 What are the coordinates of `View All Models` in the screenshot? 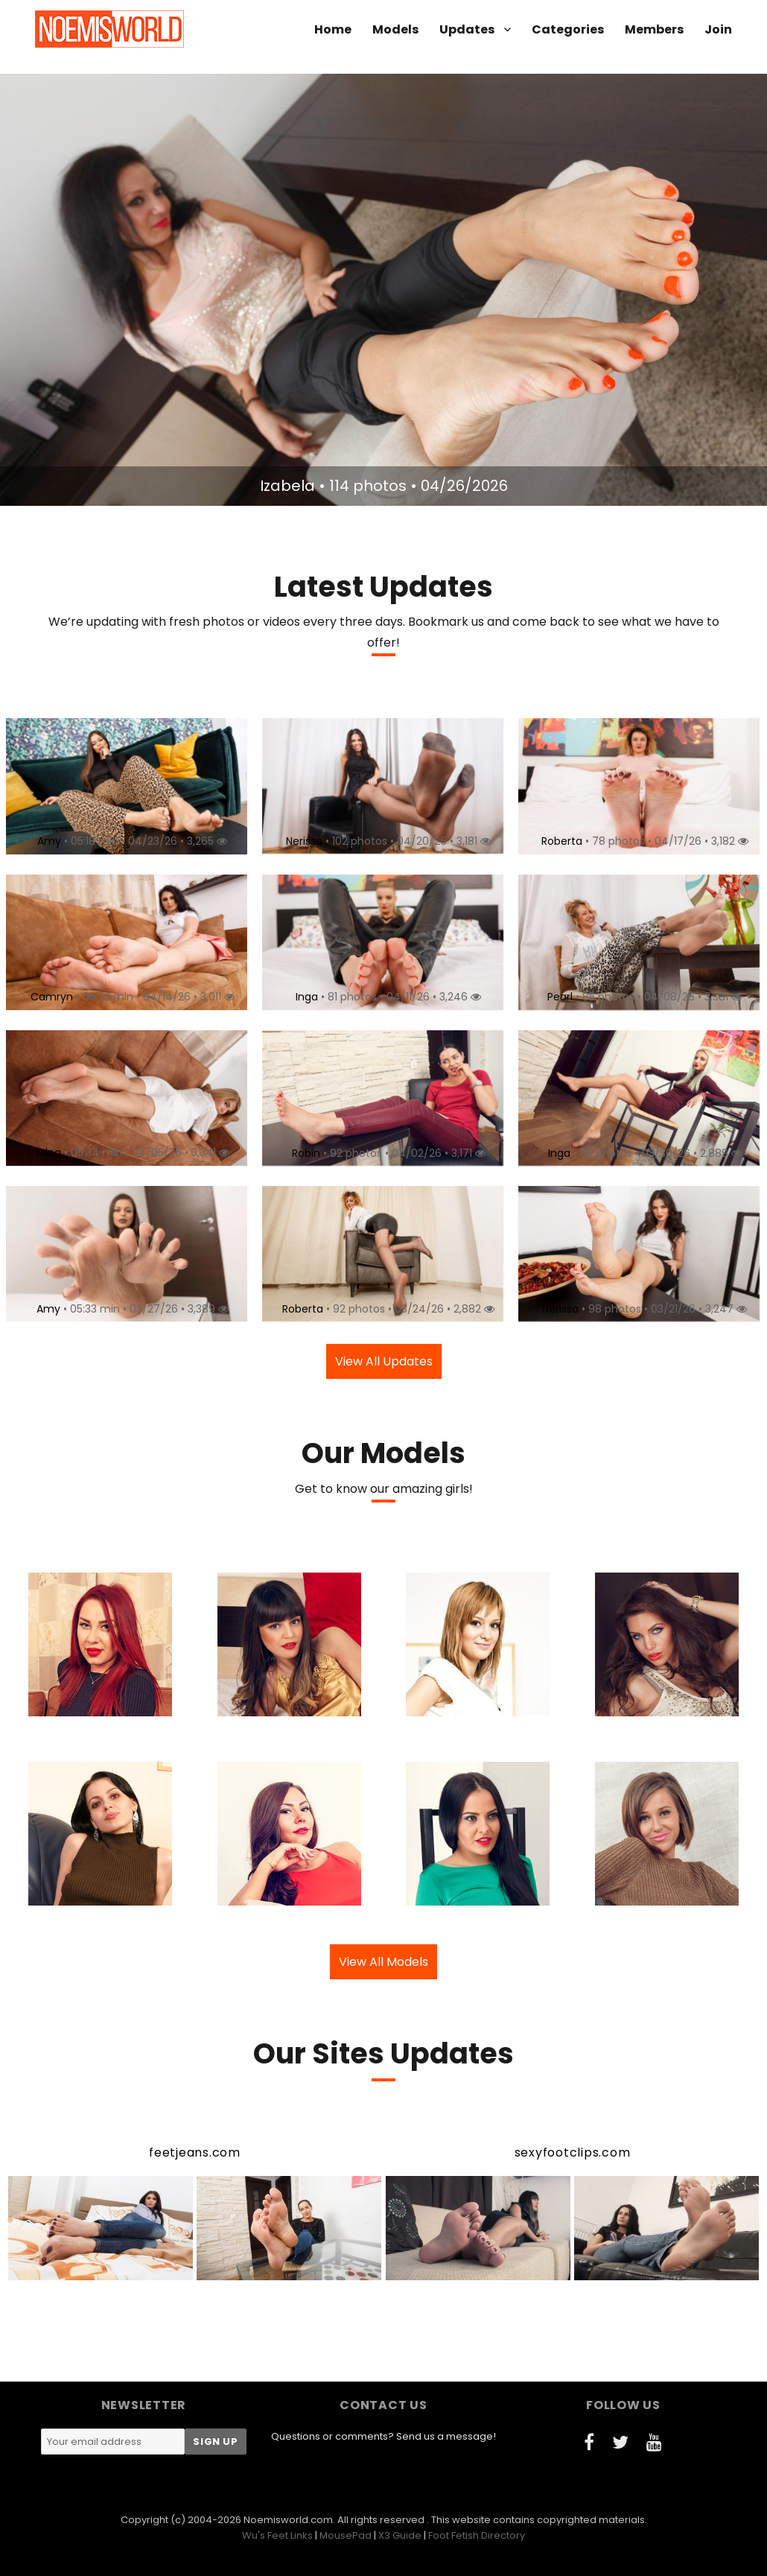 It's located at (383, 1961).